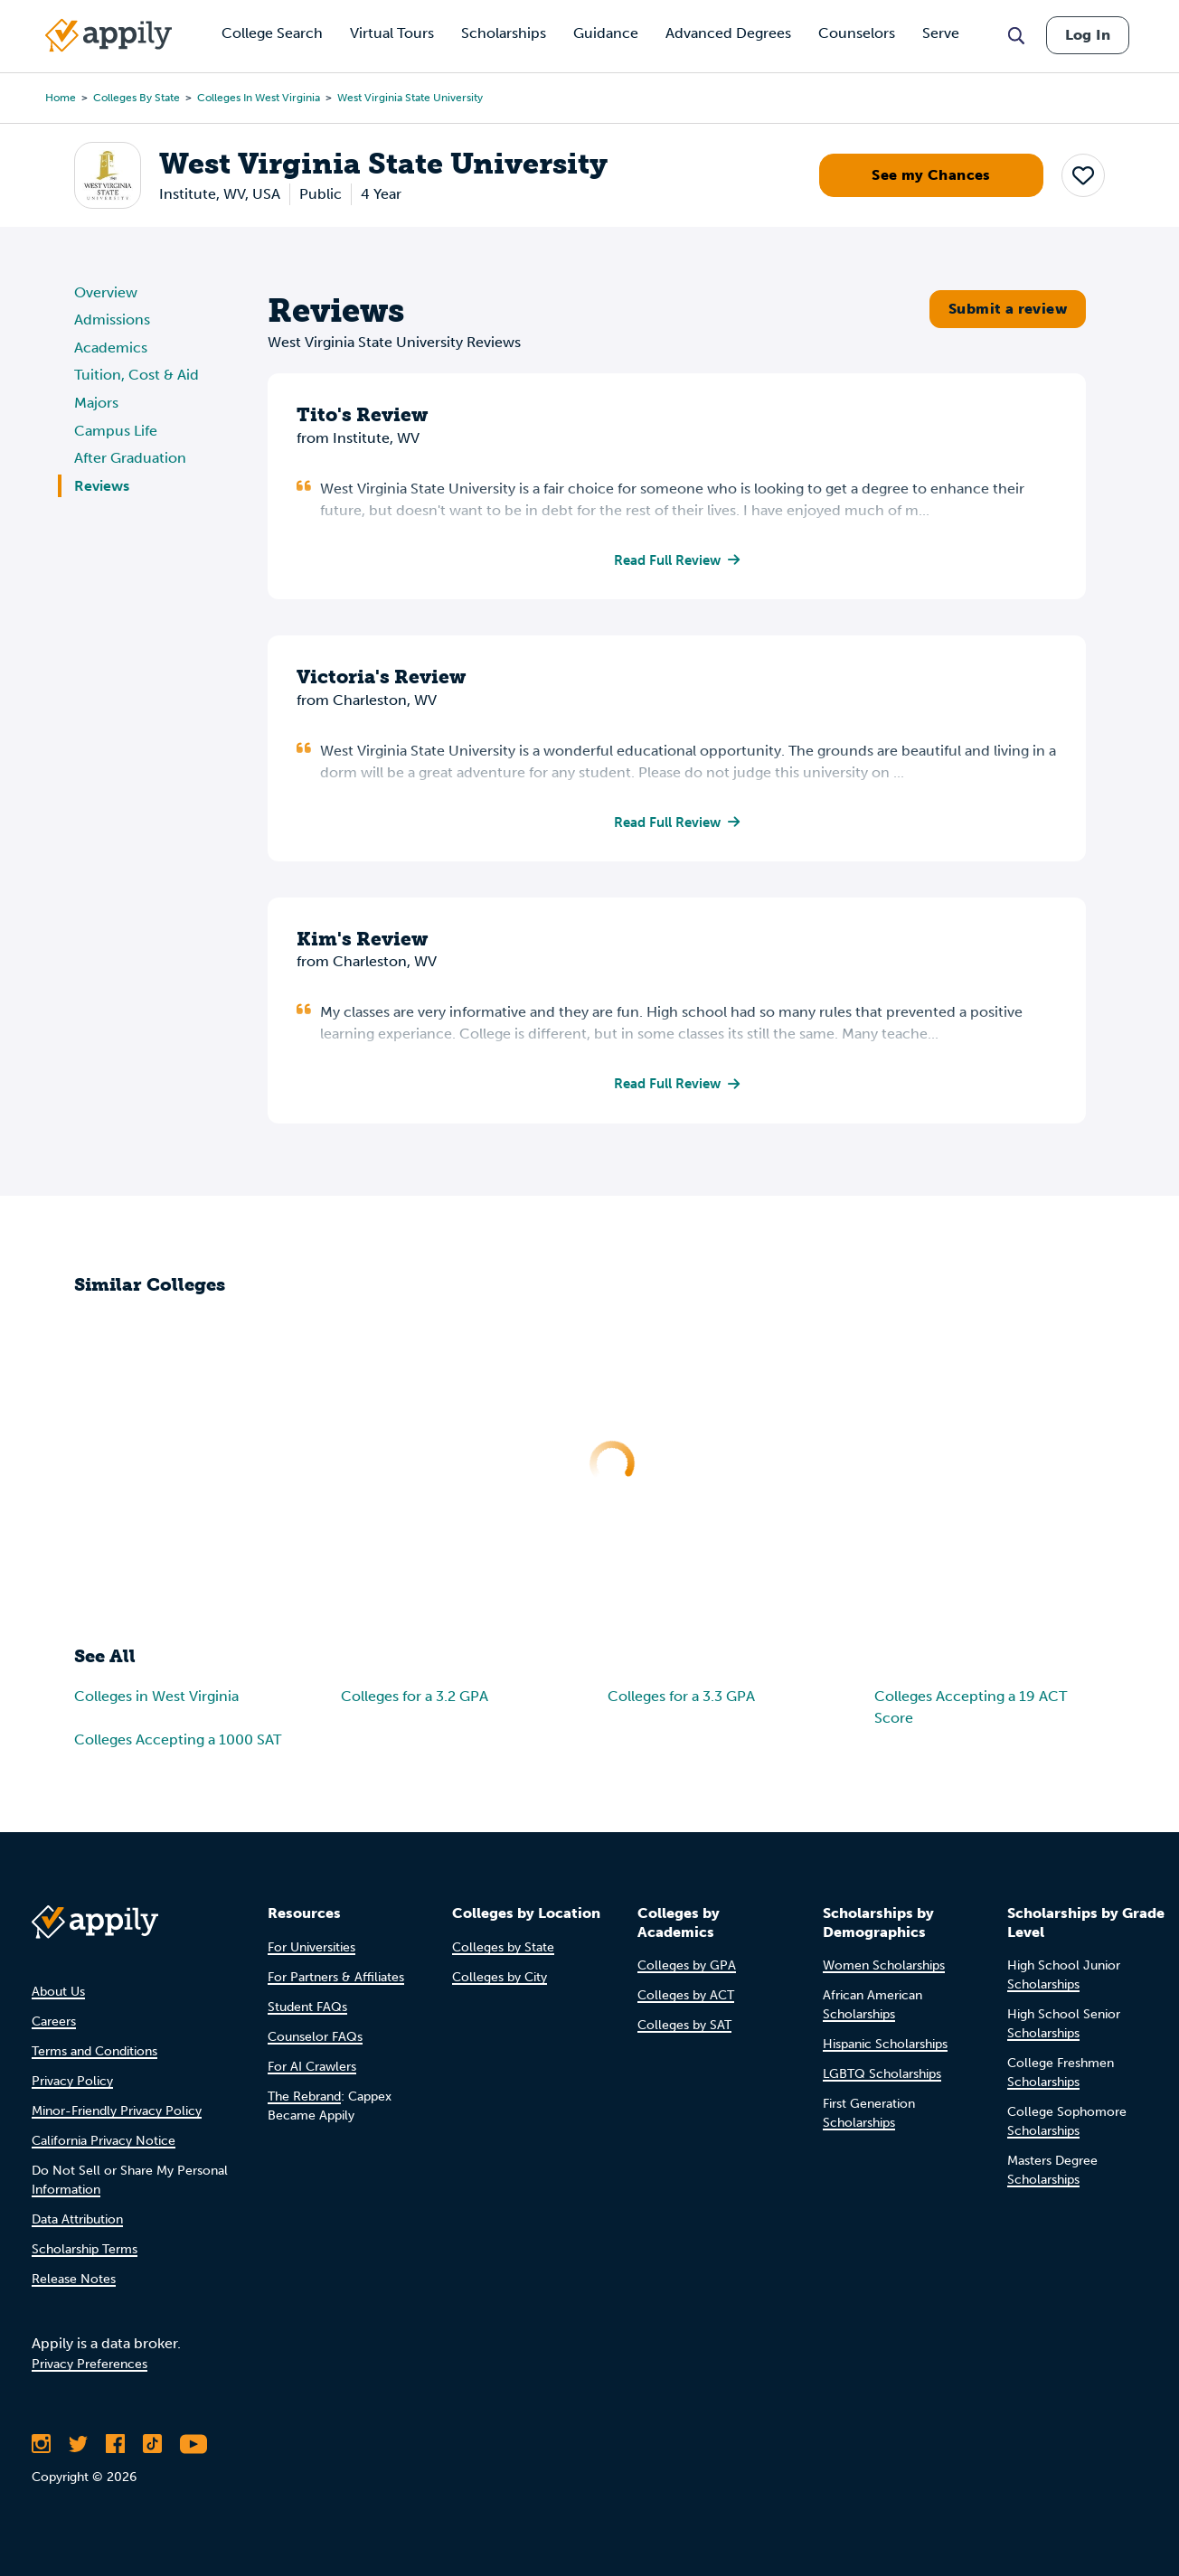 The width and height of the screenshot is (1179, 2576). Describe the element at coordinates (499, 1977) in the screenshot. I see `Colleges by City` at that location.